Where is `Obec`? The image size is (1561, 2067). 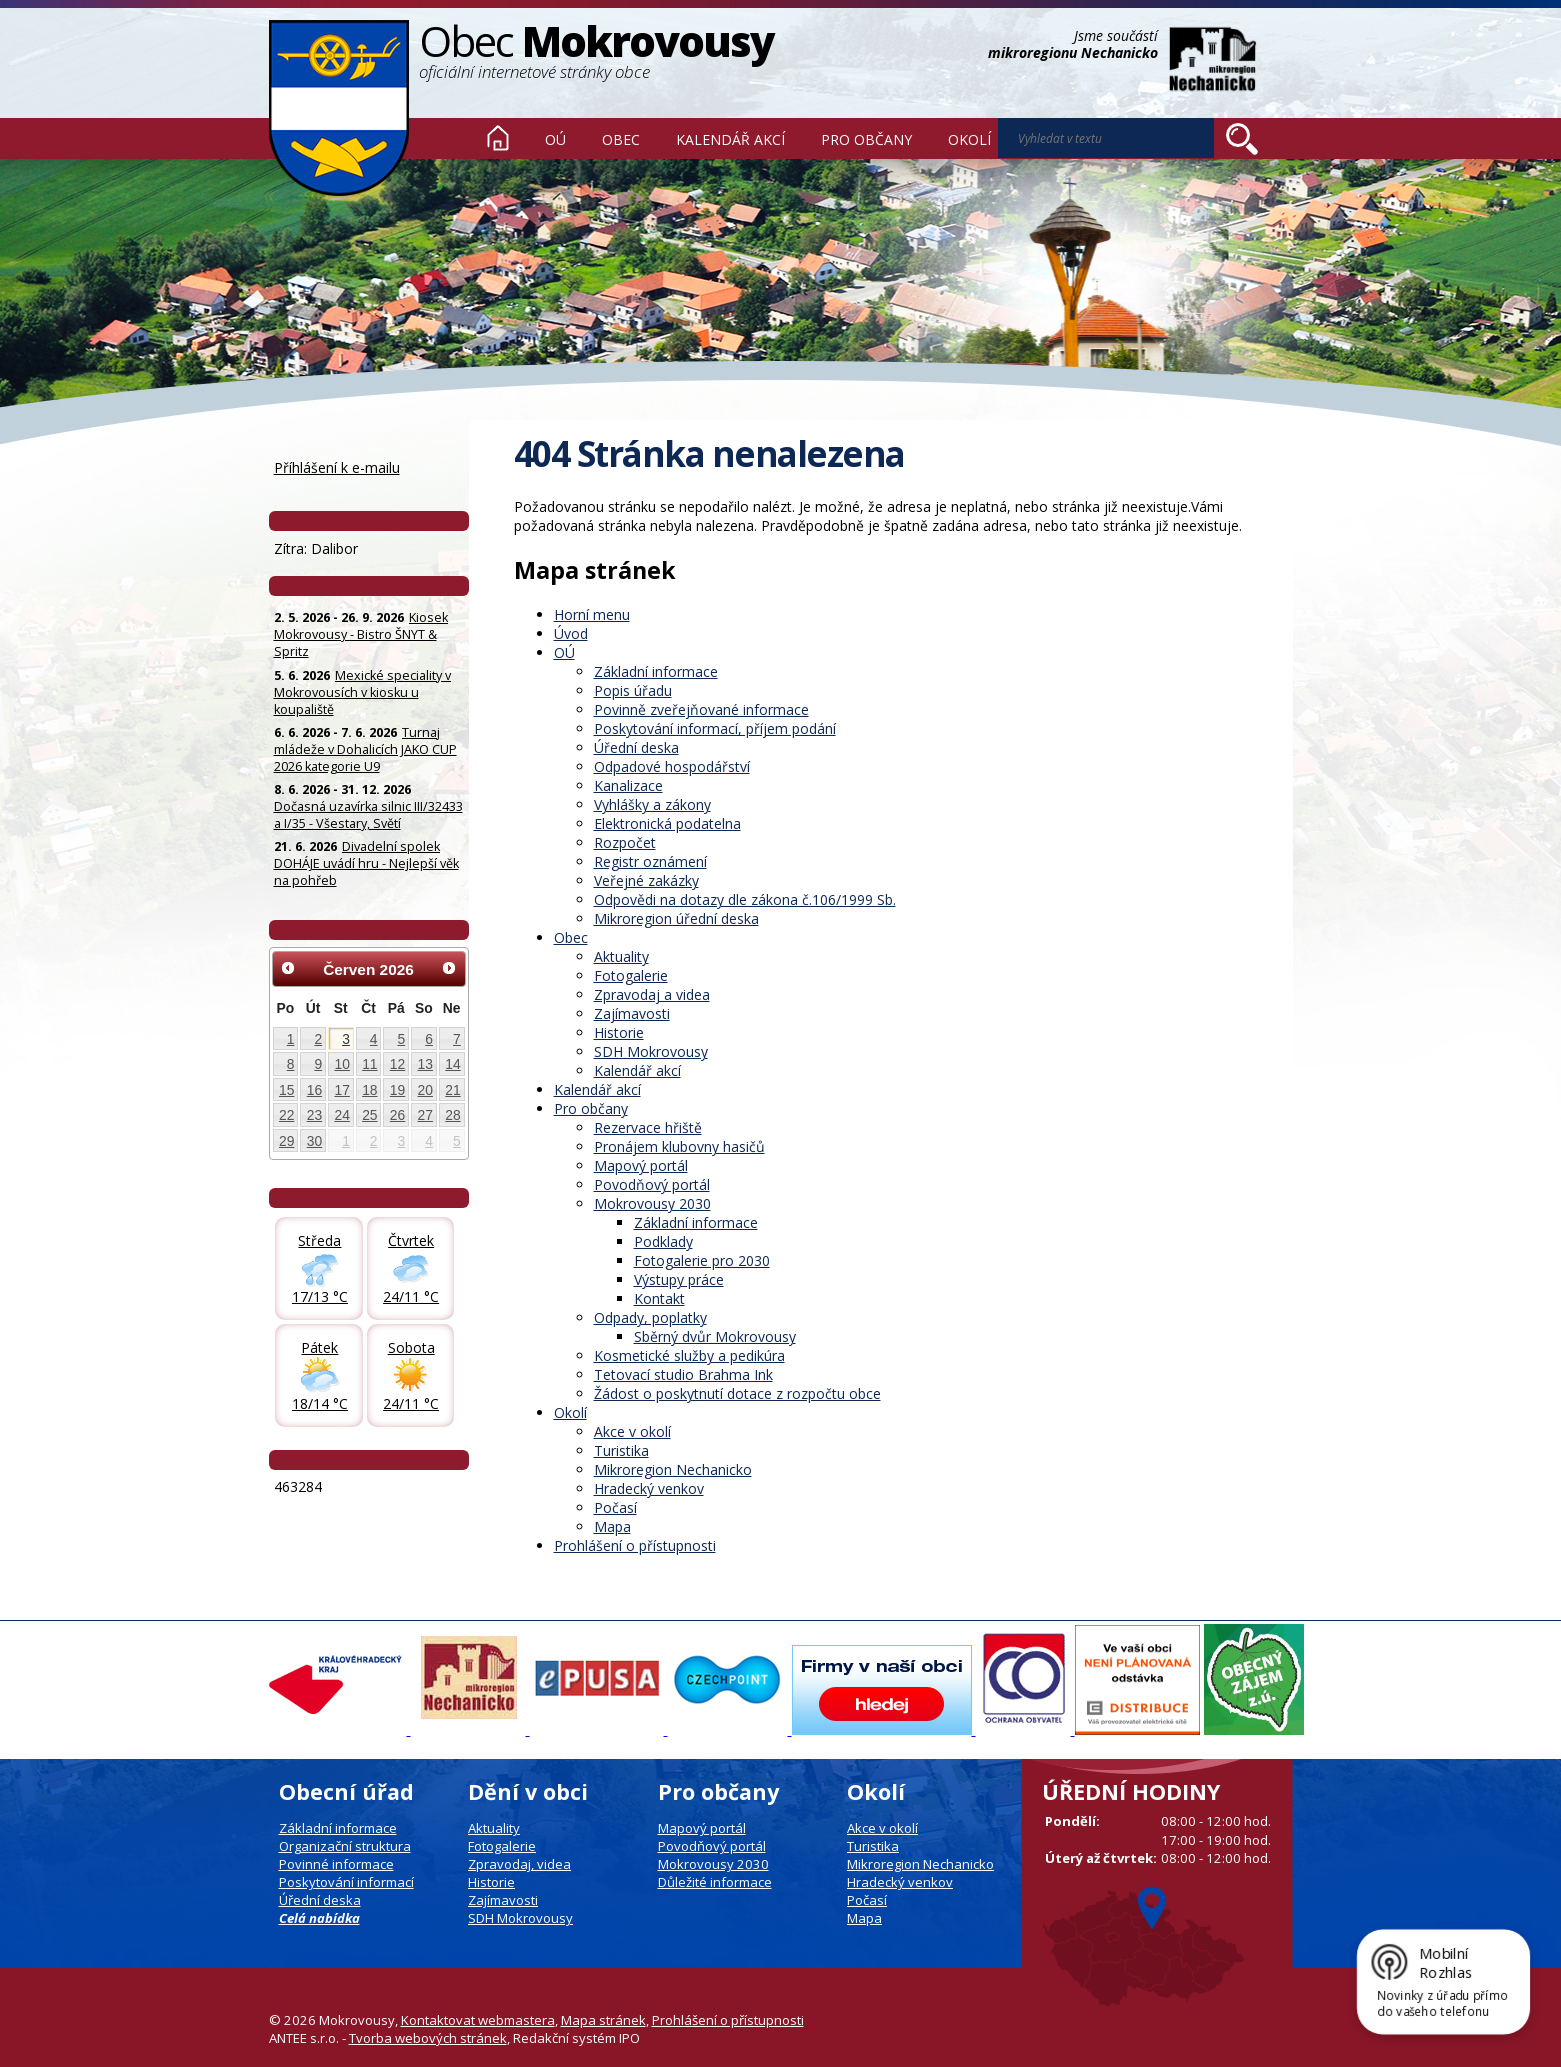 Obec is located at coordinates (621, 139).